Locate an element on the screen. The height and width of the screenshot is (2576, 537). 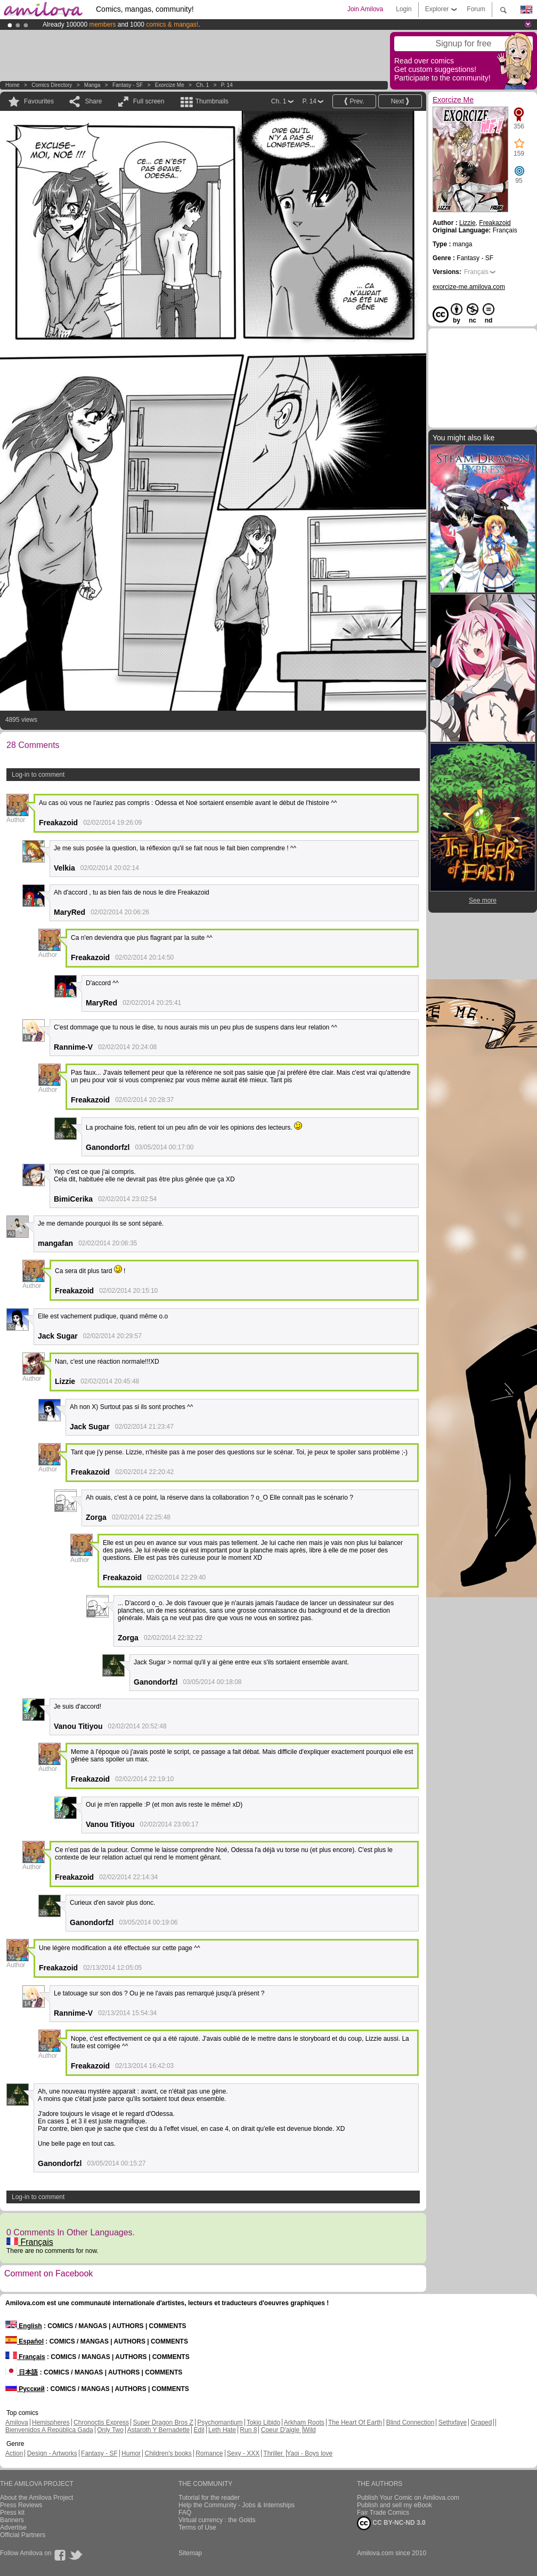
Chronoctis Express is located at coordinates (101, 2422).